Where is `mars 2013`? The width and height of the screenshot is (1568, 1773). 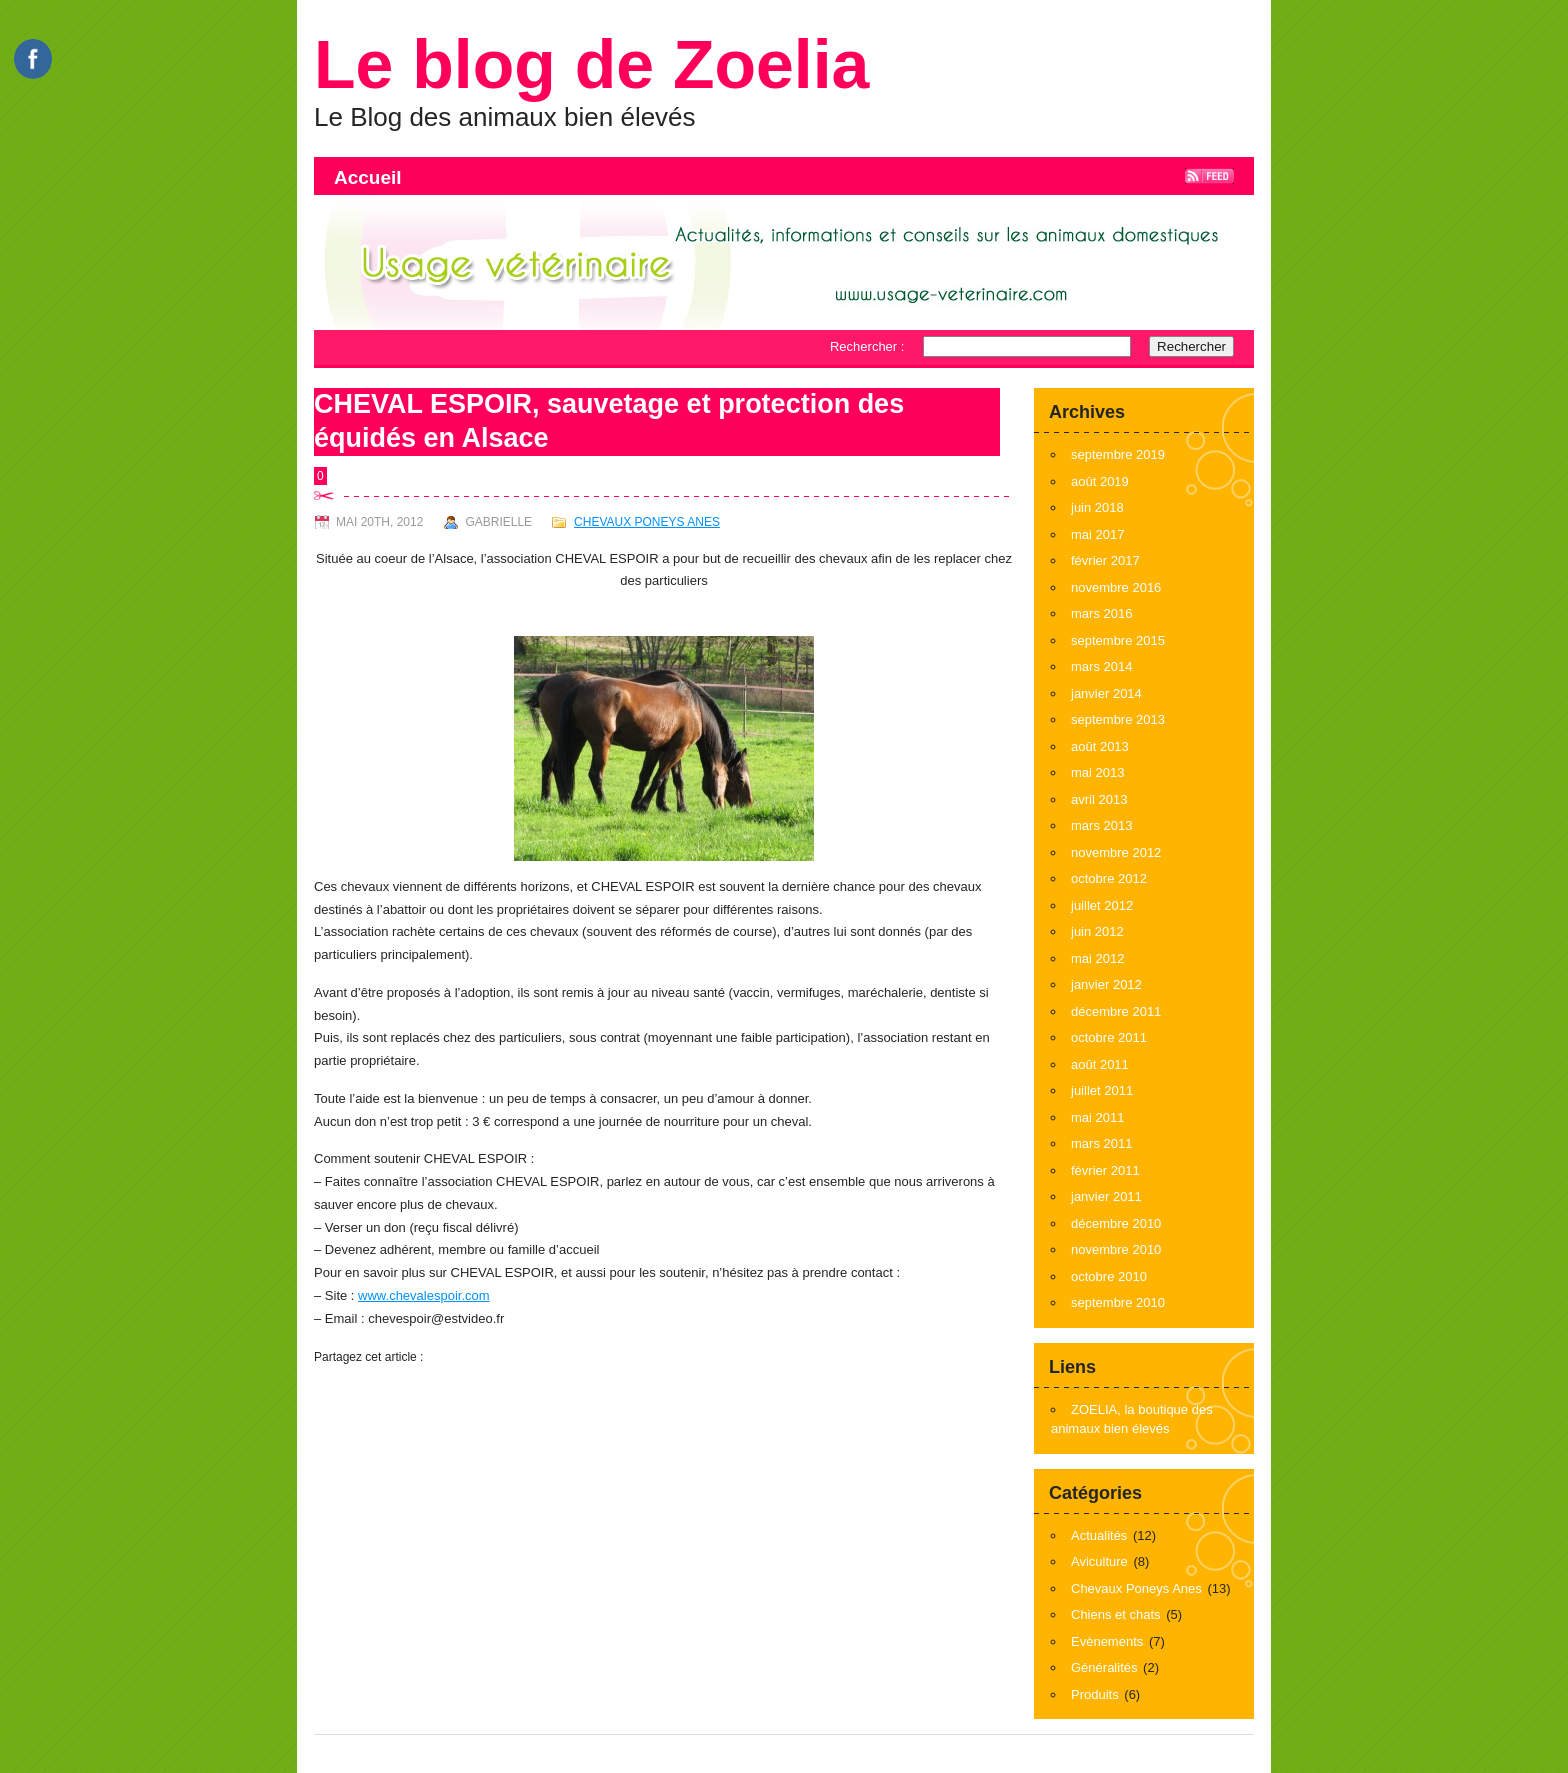
mars 2013 is located at coordinates (1101, 825).